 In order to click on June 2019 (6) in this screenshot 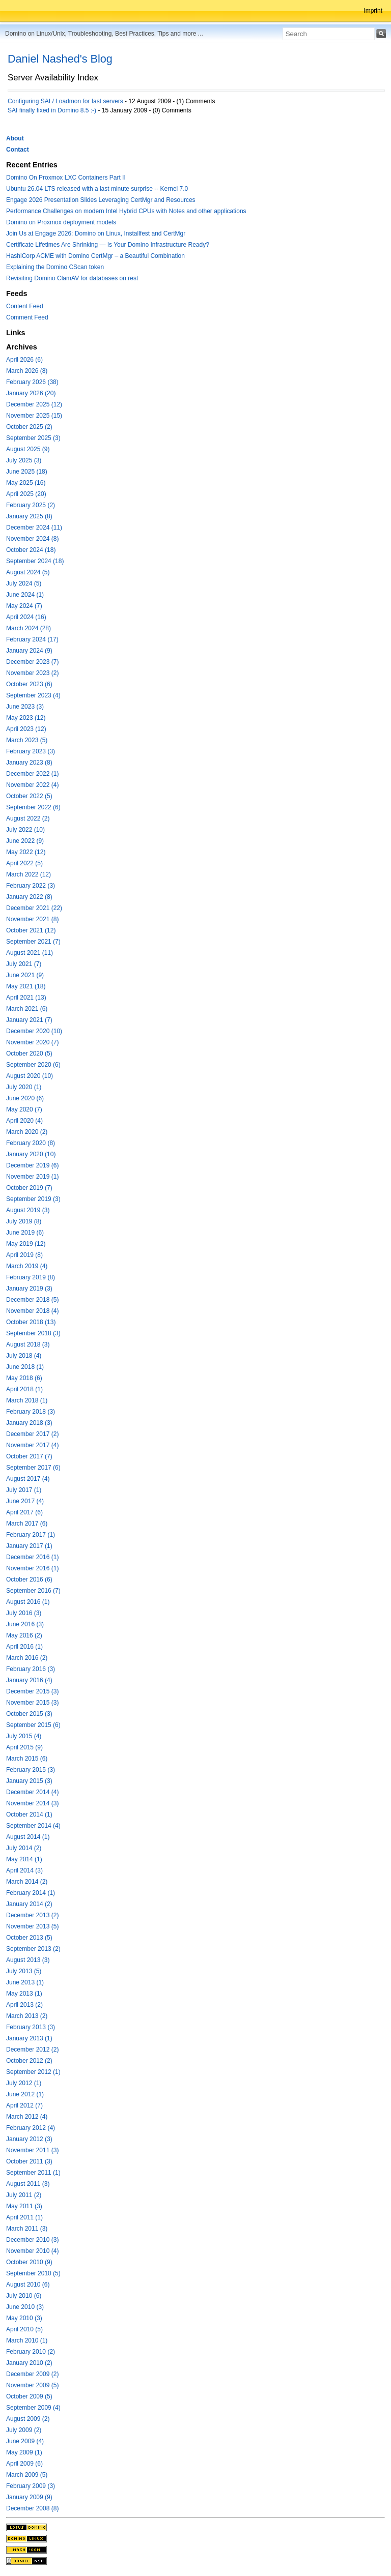, I will do `click(25, 1232)`.